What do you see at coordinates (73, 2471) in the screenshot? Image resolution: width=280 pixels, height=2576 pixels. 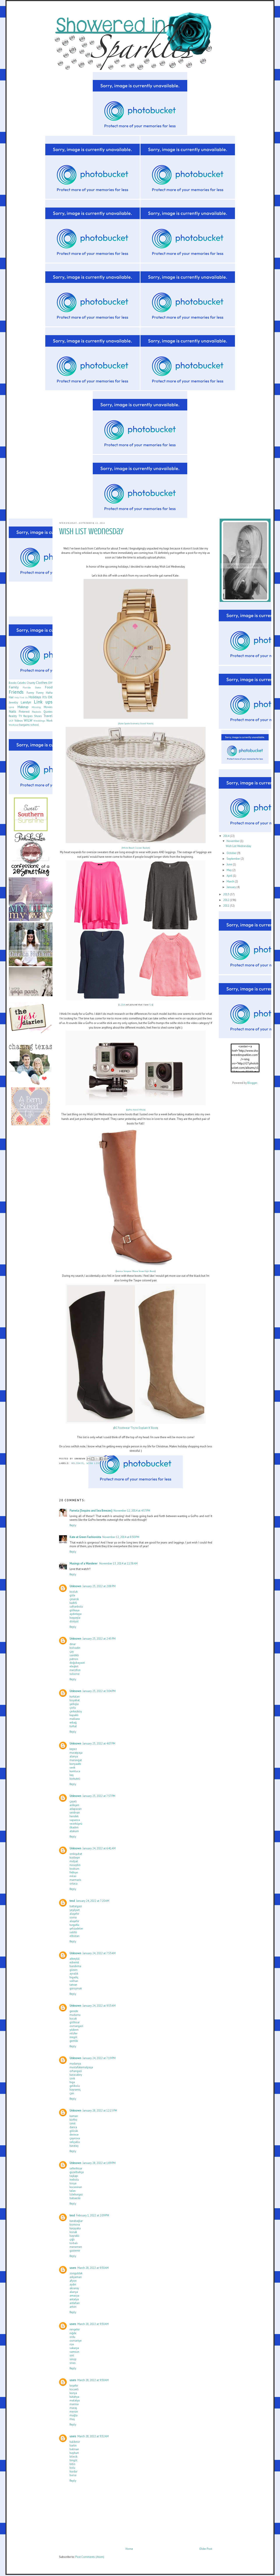 I see `burdur` at bounding box center [73, 2471].